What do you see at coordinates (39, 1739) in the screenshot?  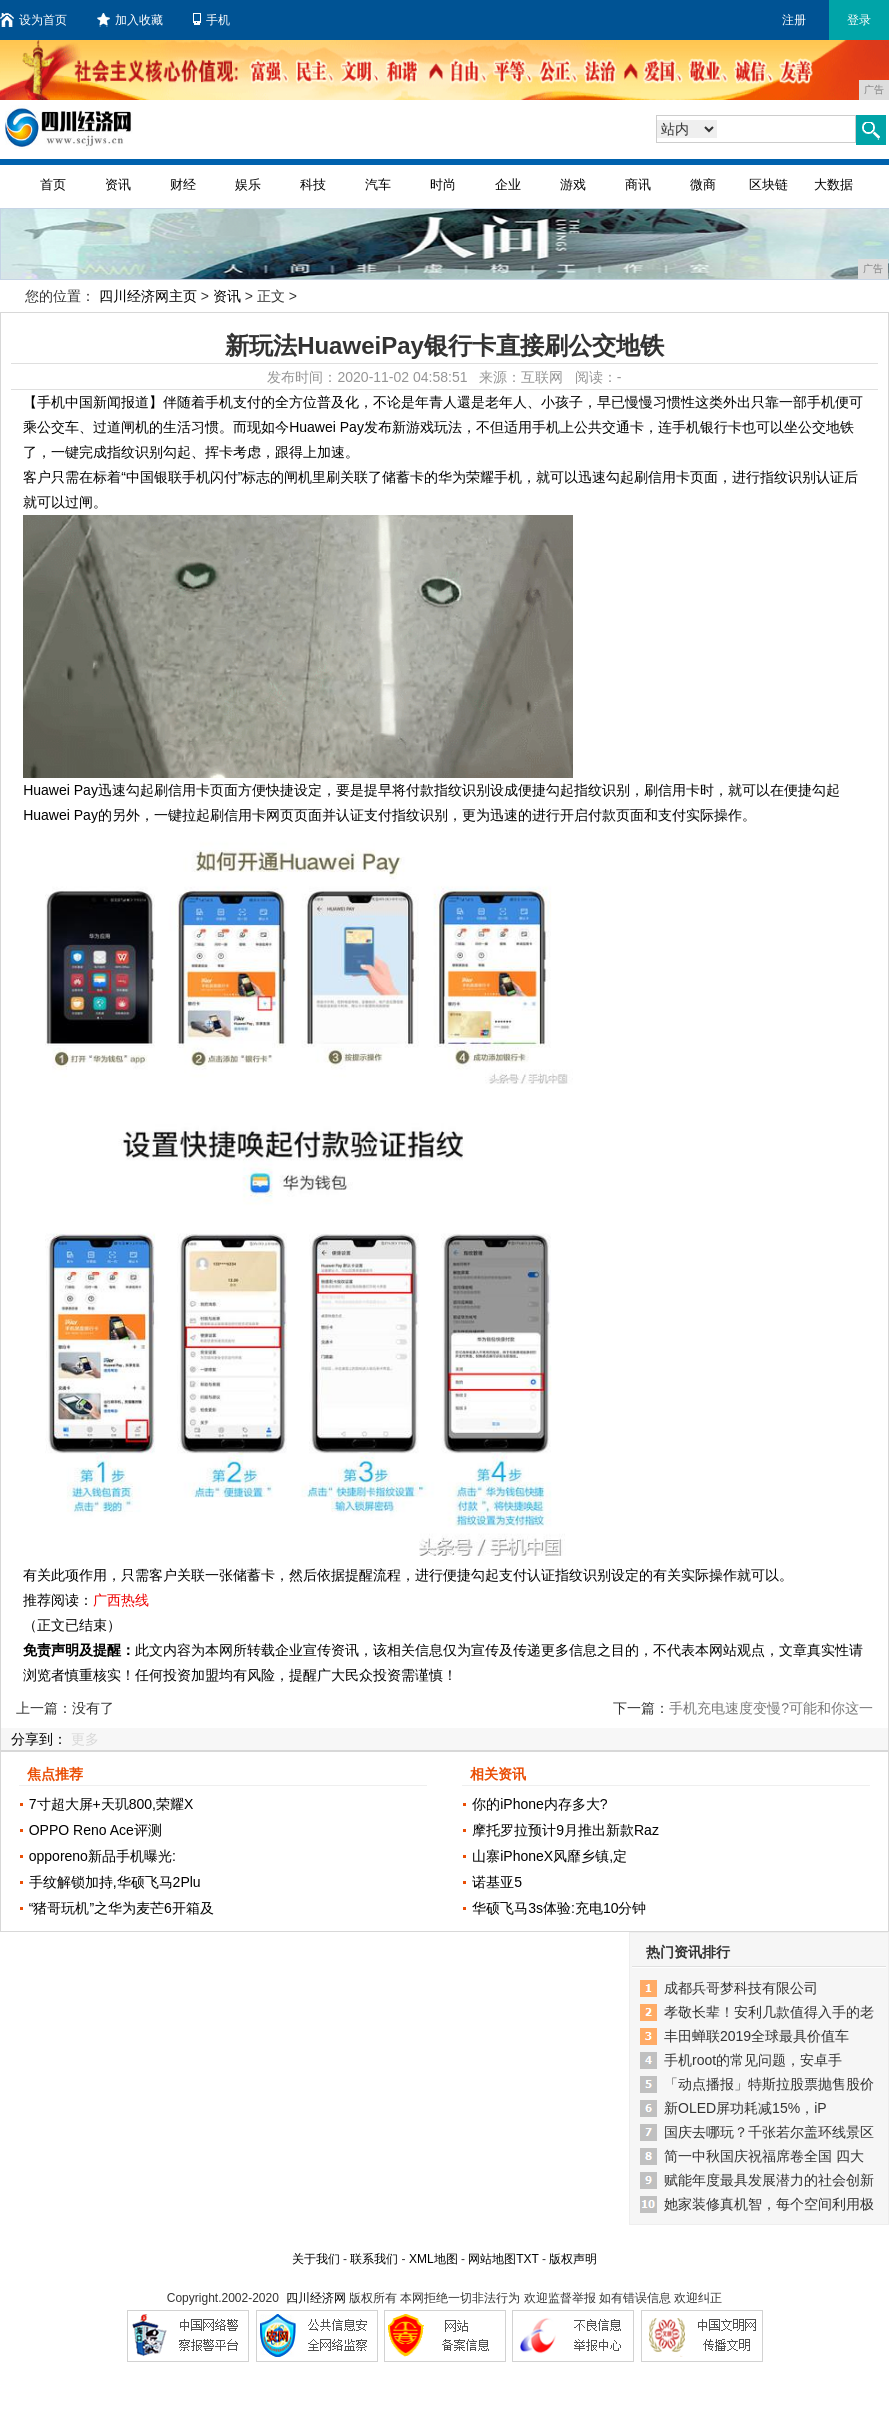 I see `分享到：` at bounding box center [39, 1739].